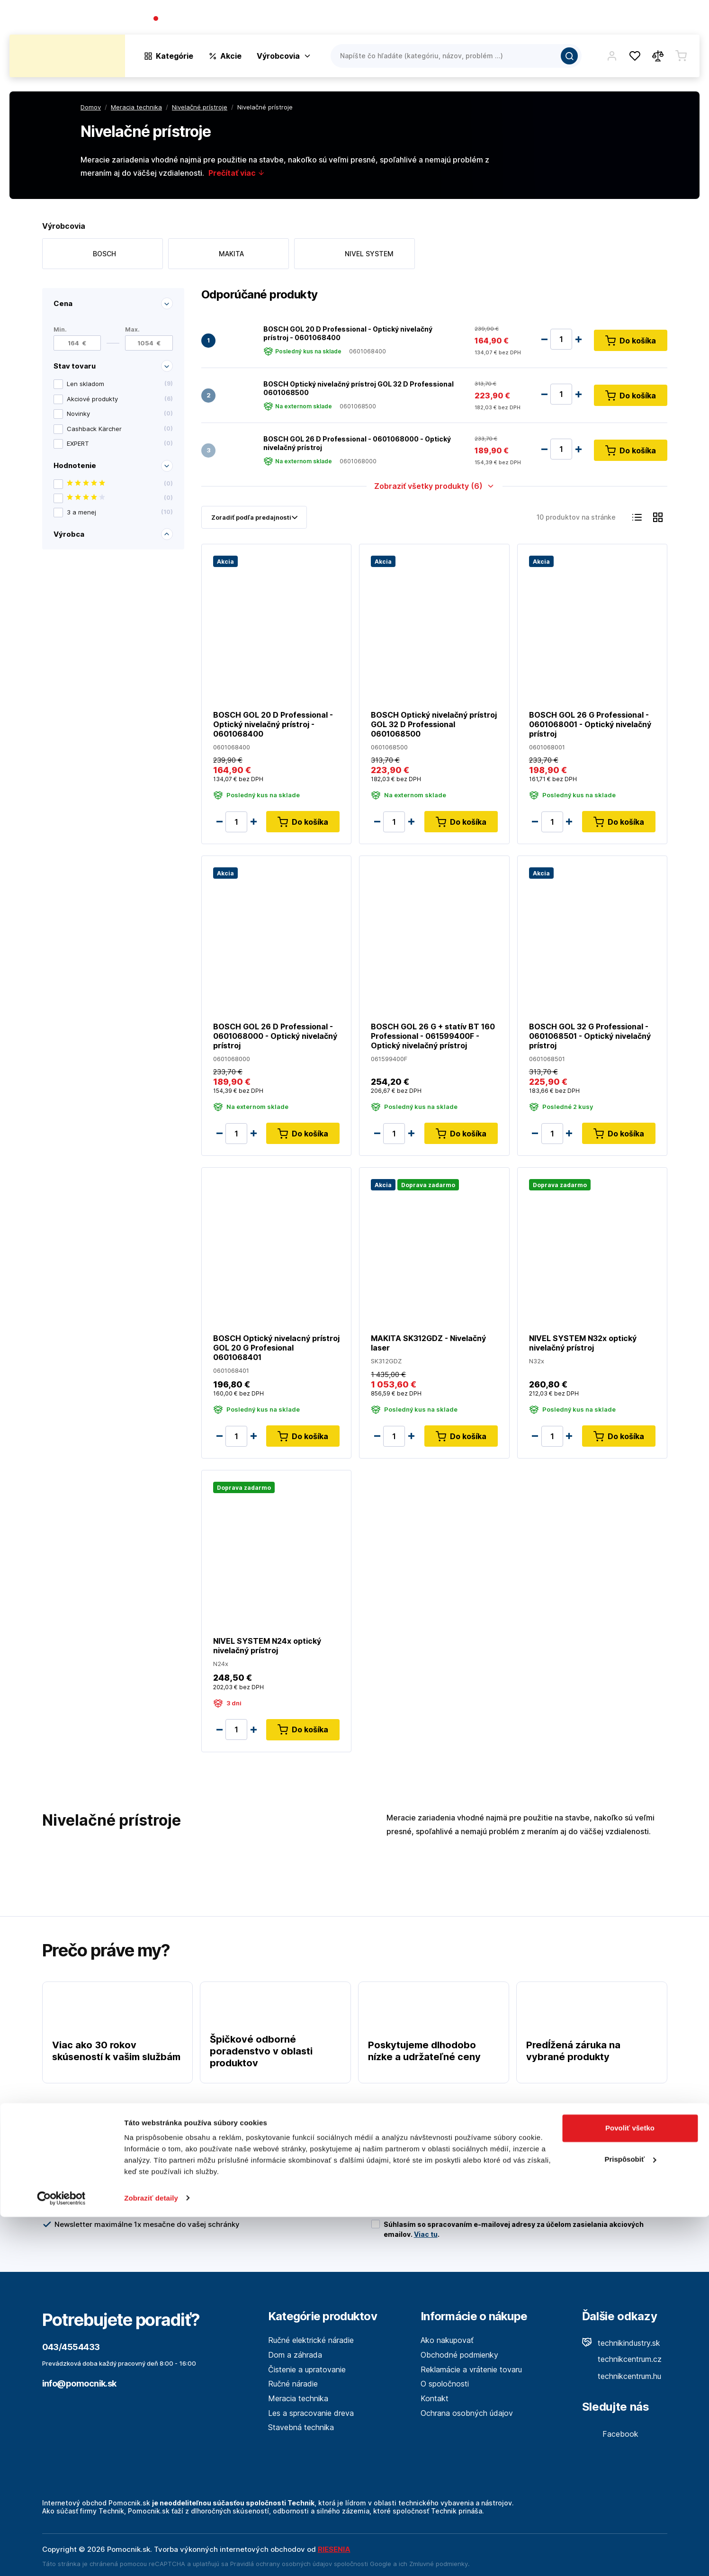 This screenshot has width=709, height=2576. What do you see at coordinates (630, 2488) in the screenshot?
I see `Povoliť všetko` at bounding box center [630, 2488].